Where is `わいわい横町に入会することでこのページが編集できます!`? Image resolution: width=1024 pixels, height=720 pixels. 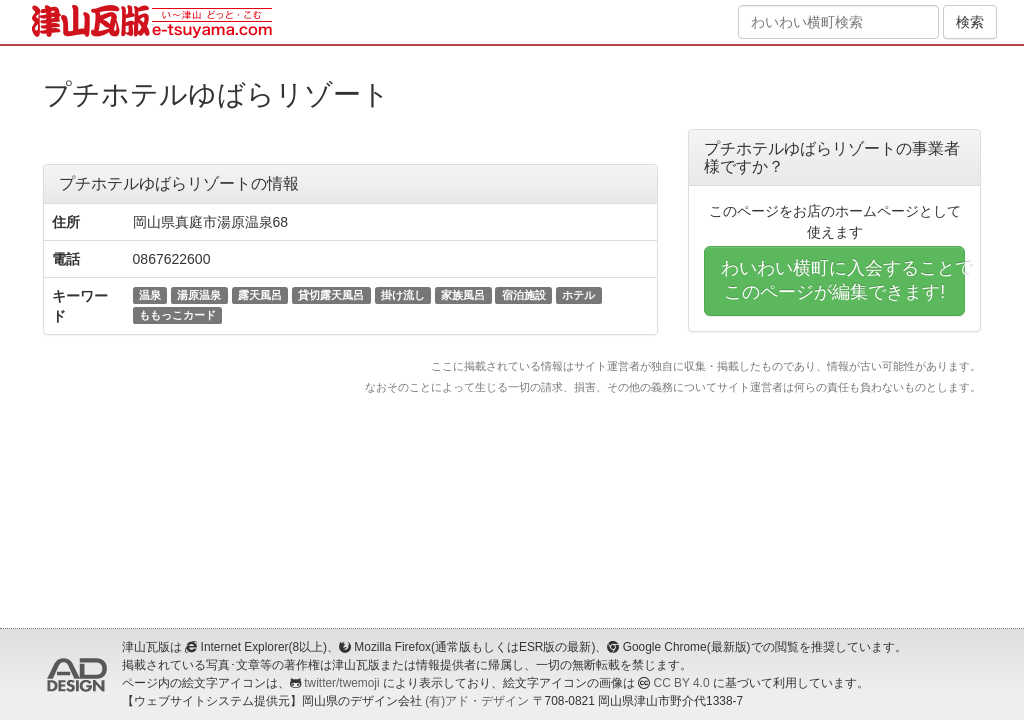
わいわい横町に入会することでこのページが編集できます! is located at coordinates (843, 280).